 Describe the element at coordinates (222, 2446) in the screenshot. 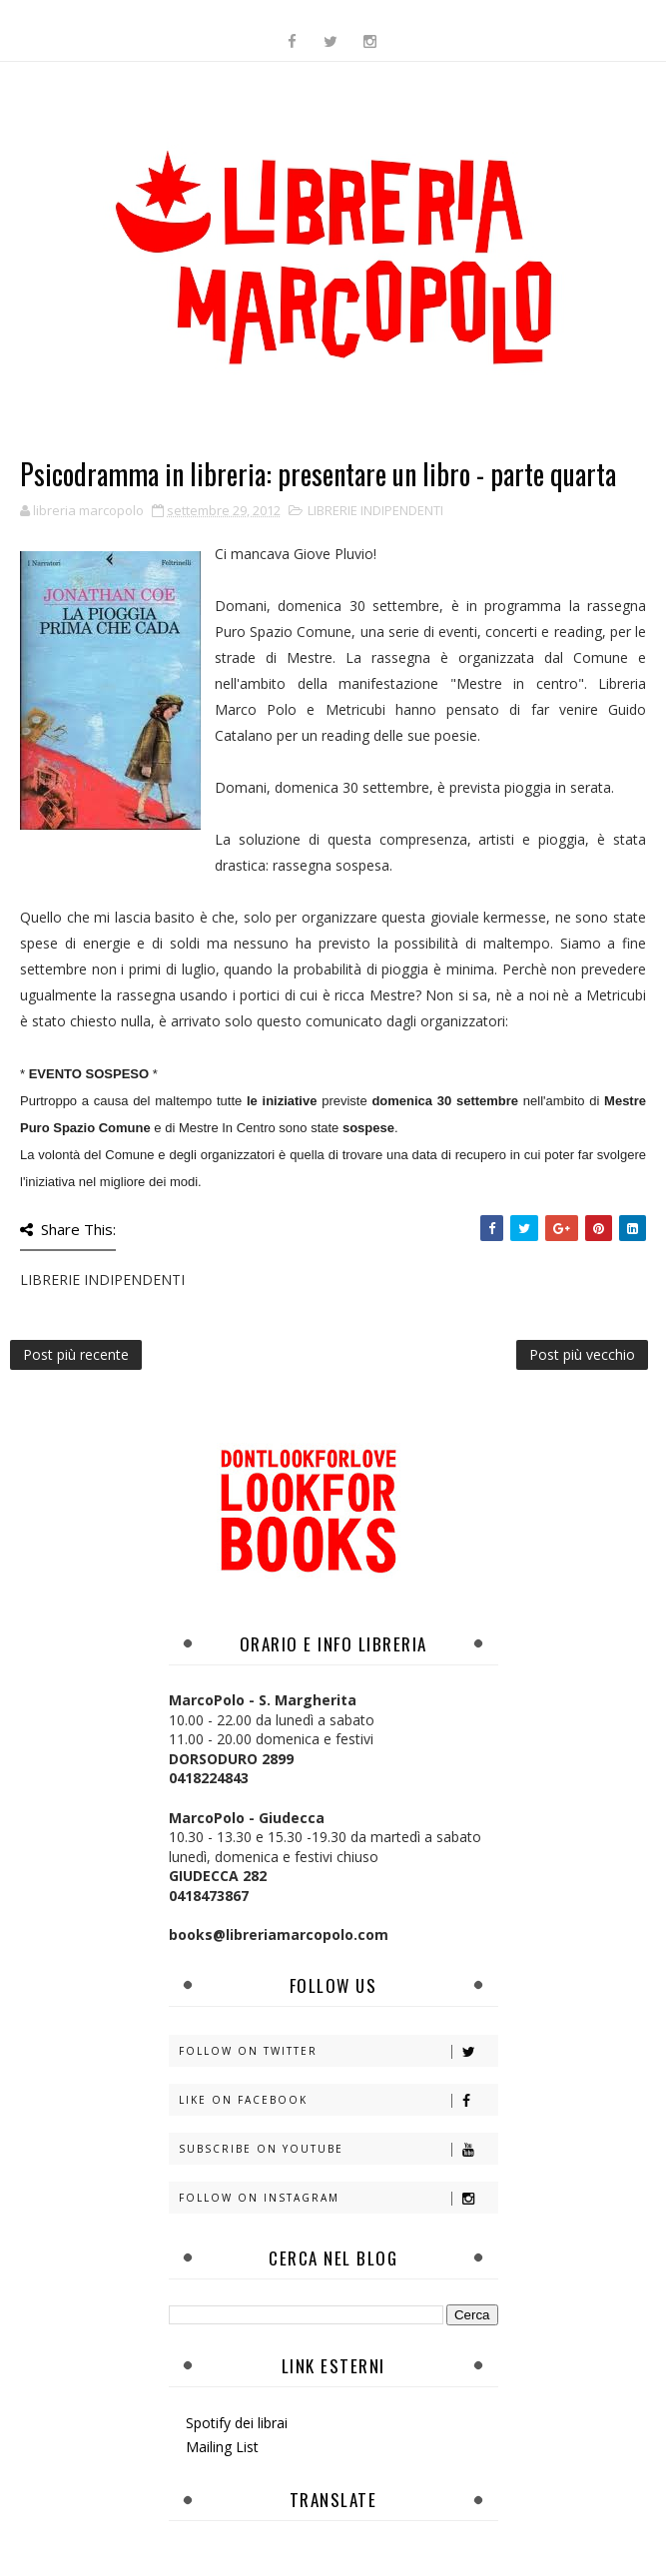

I see `Mailing List` at that location.